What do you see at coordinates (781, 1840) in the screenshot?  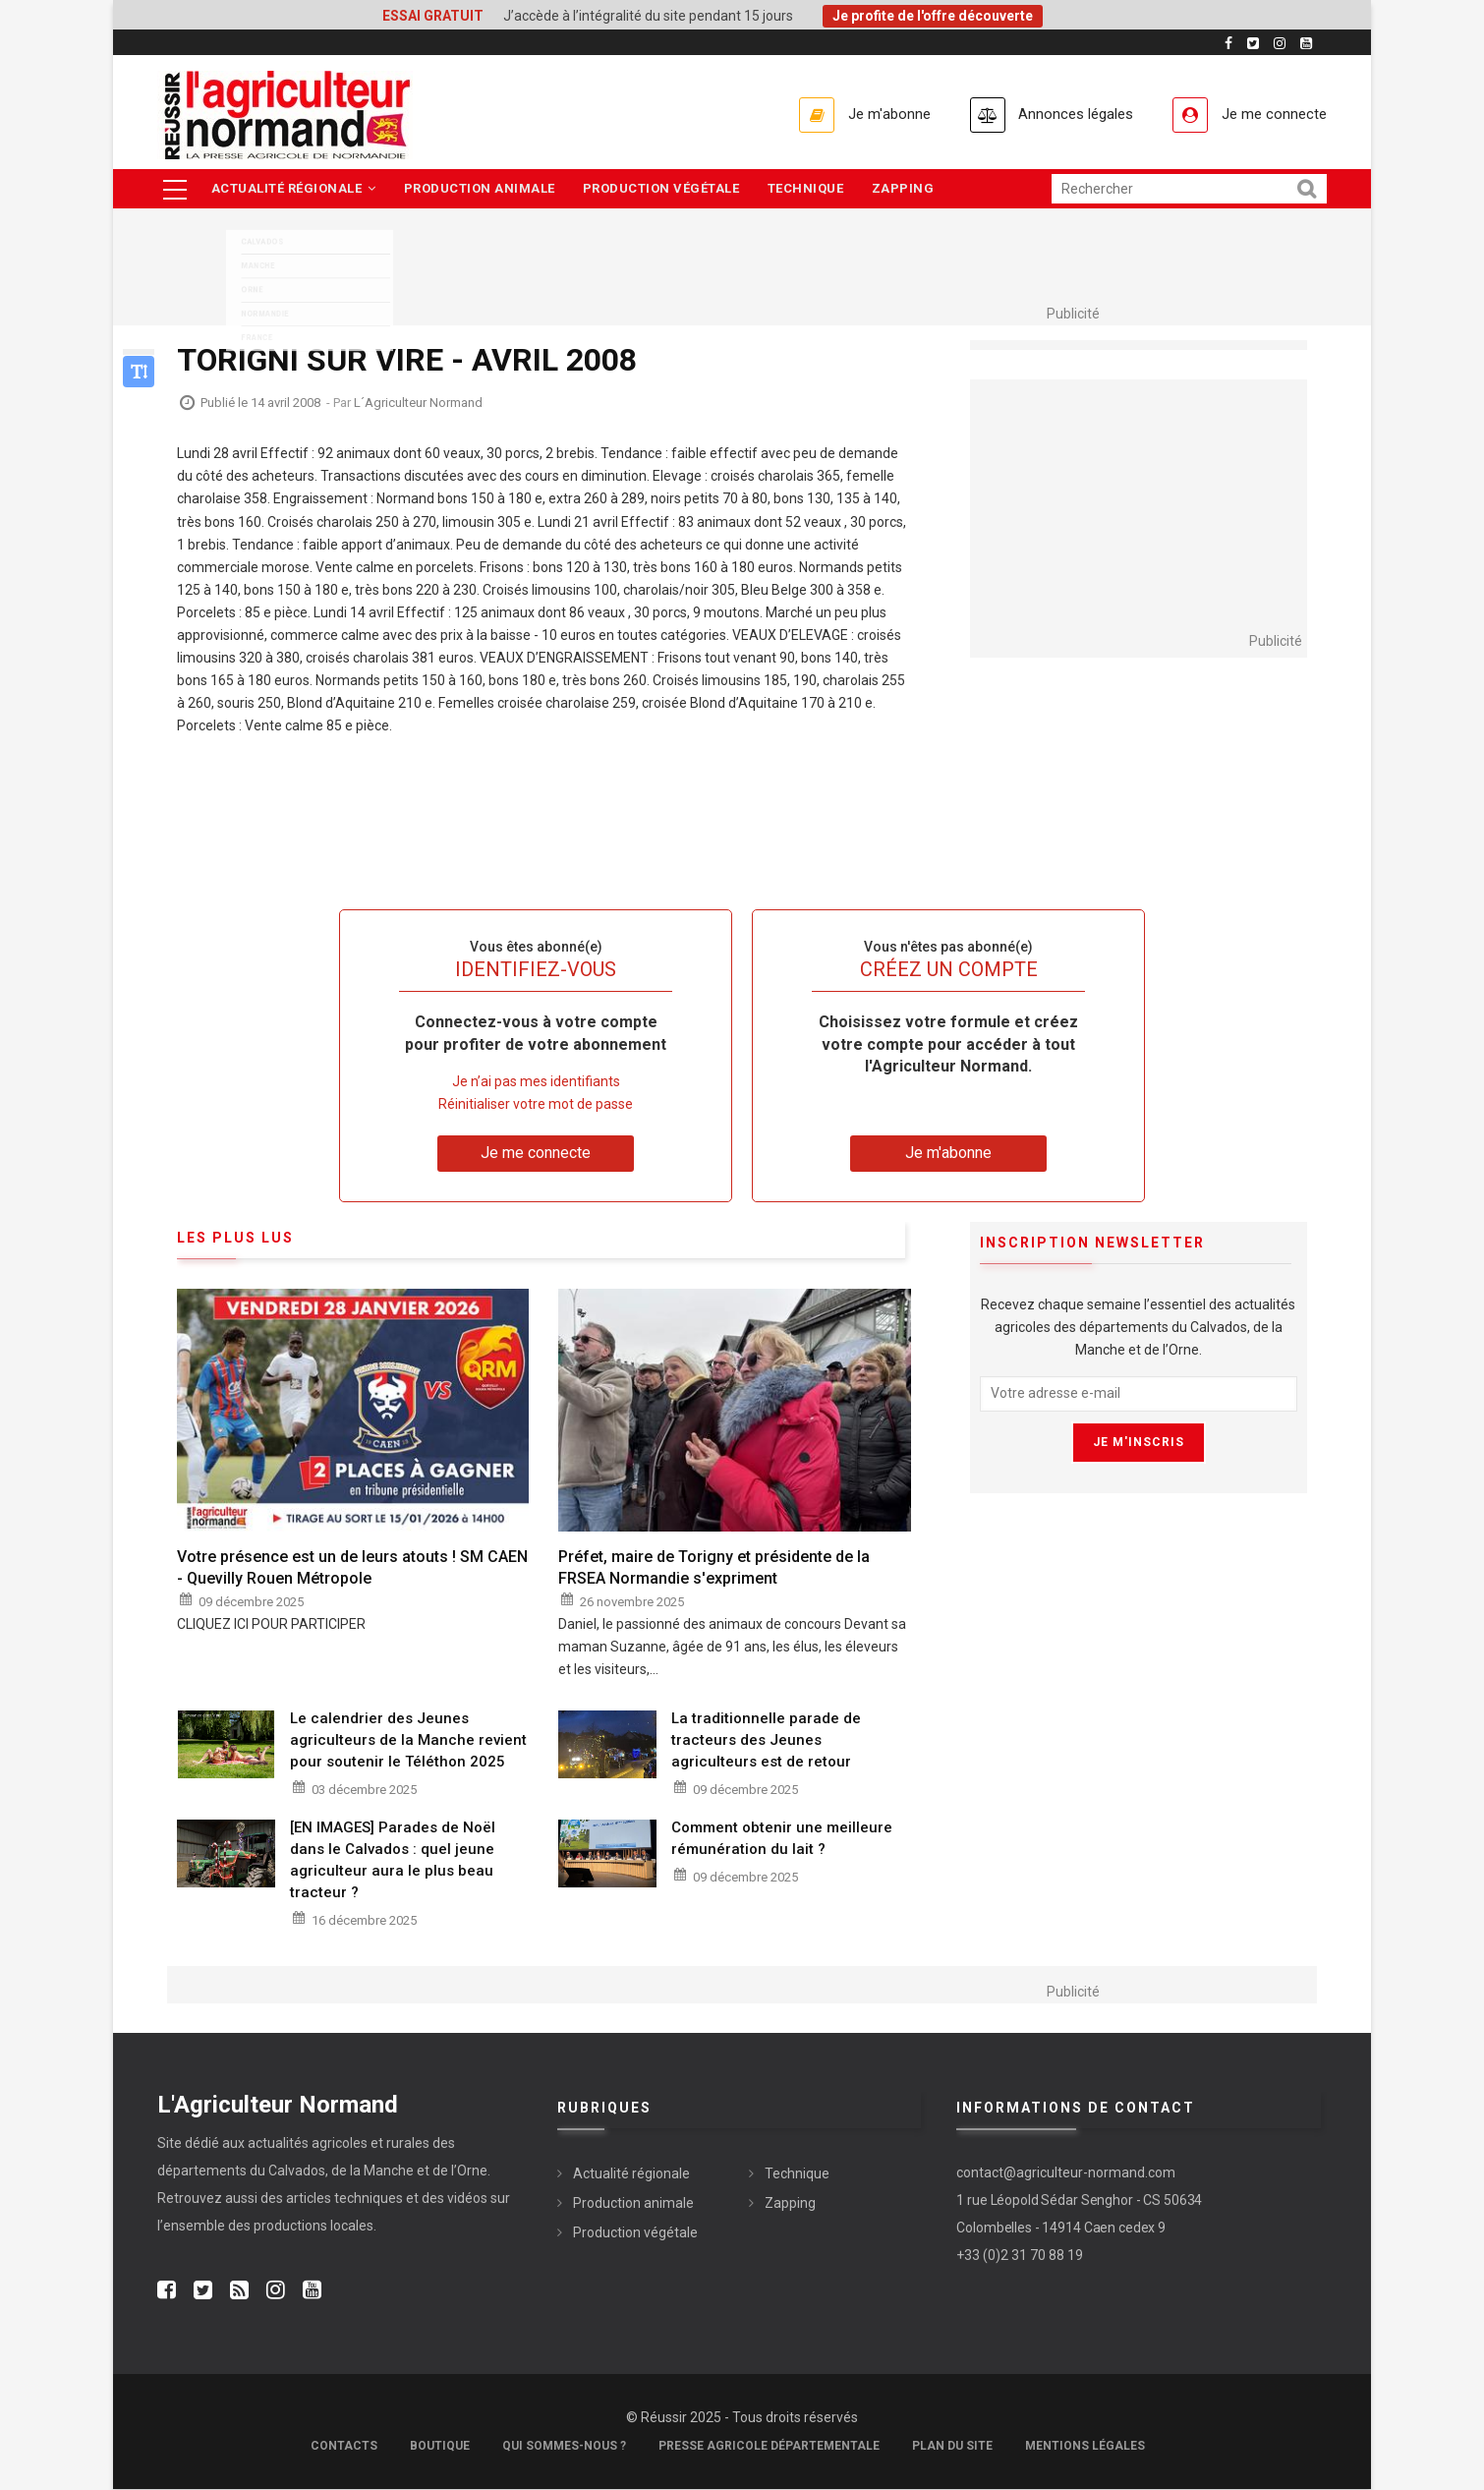 I see `Comment obtenir une meilleure rémunération du lait ?` at bounding box center [781, 1840].